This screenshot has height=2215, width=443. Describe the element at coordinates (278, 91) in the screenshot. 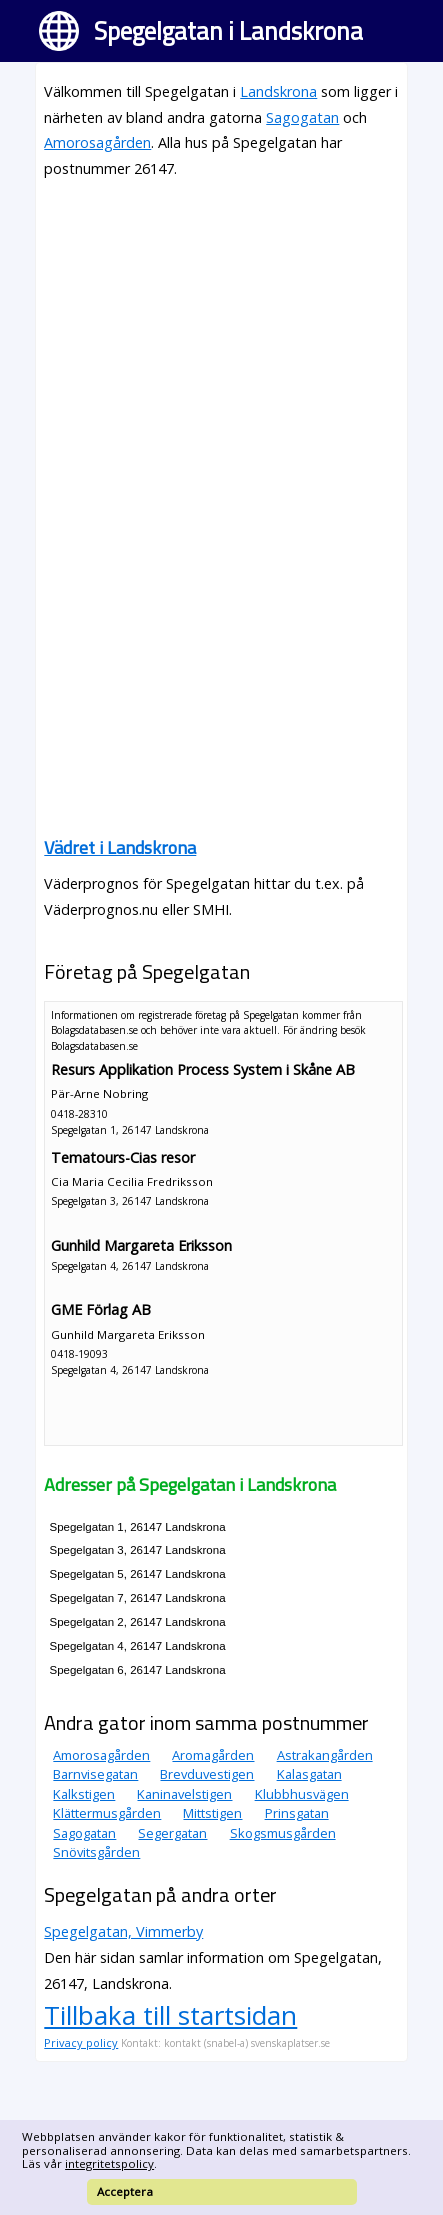

I see `Landskrona` at that location.